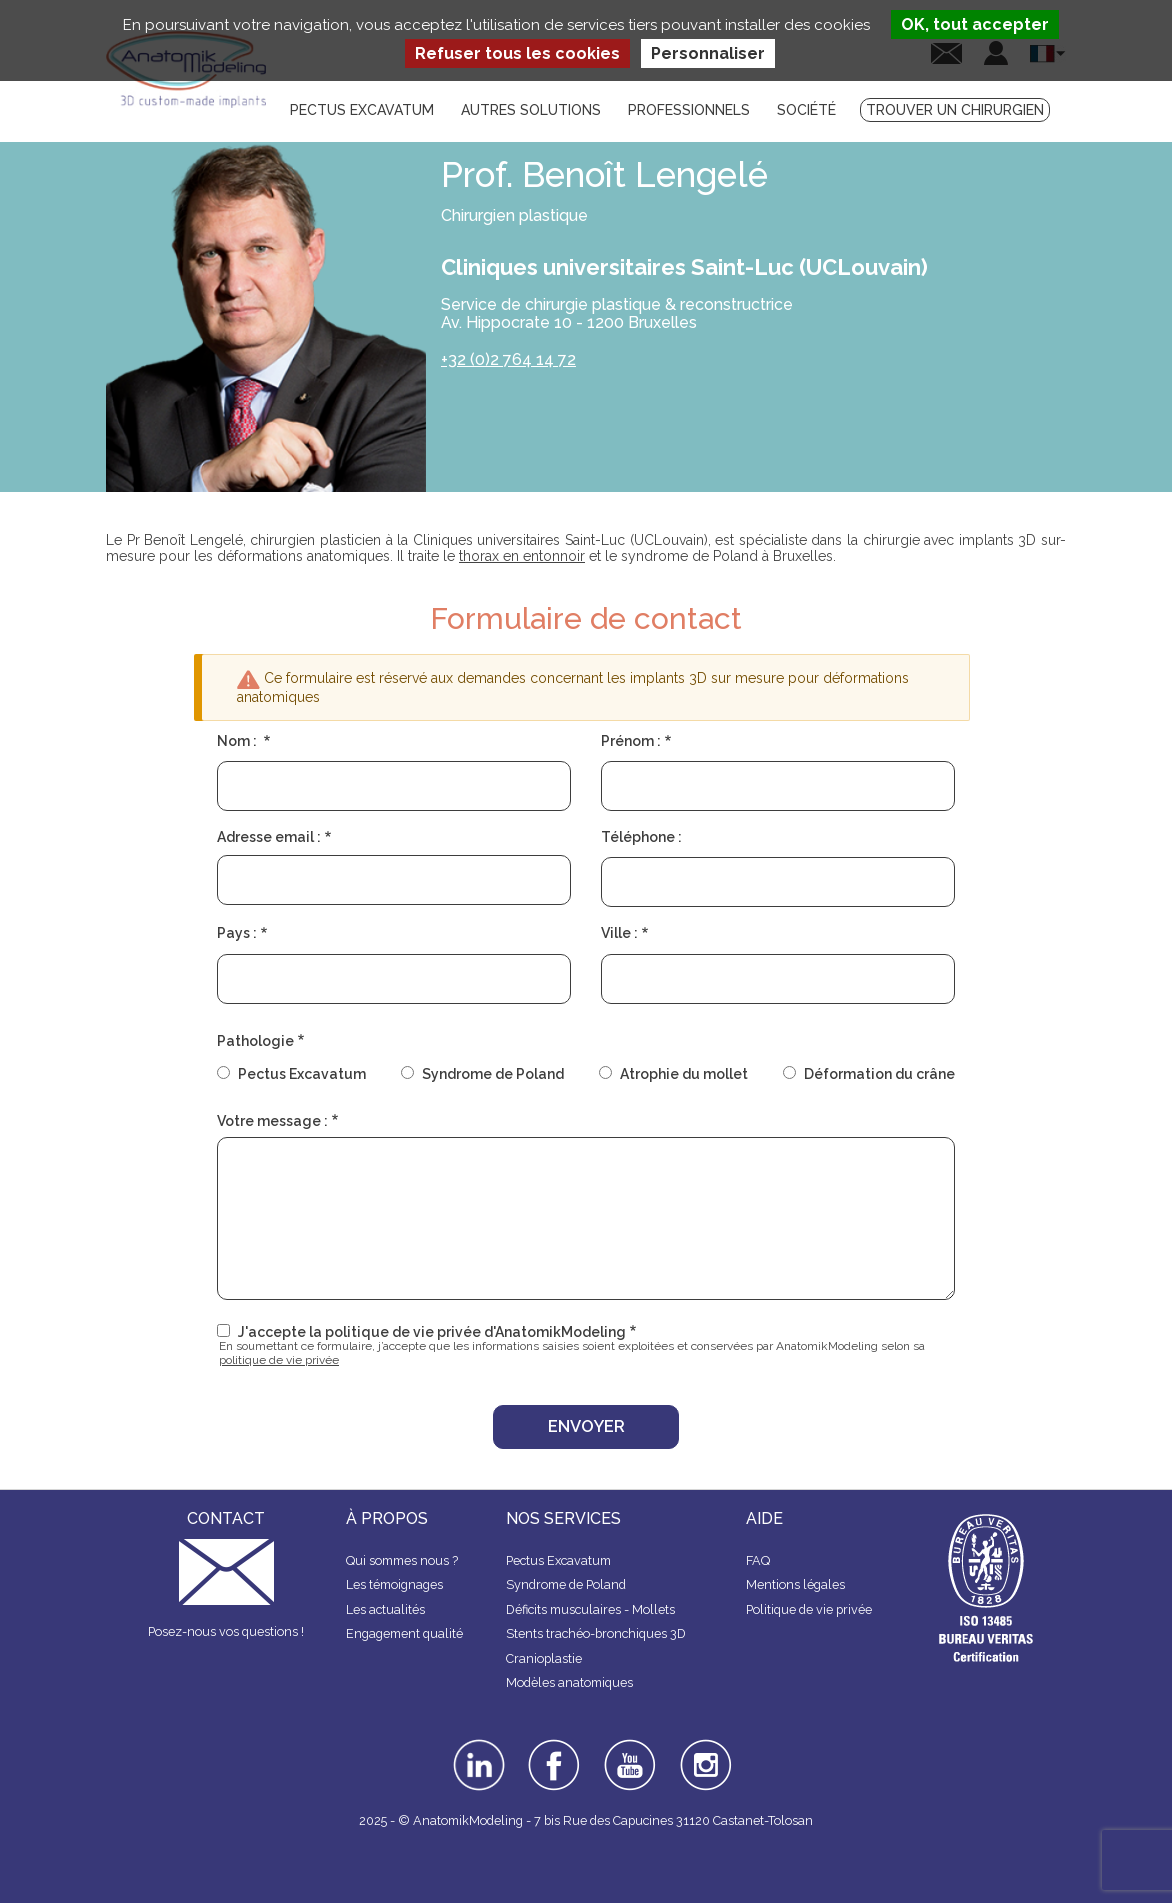 The height and width of the screenshot is (1904, 1172). I want to click on linkedin, so click(476, 1746).